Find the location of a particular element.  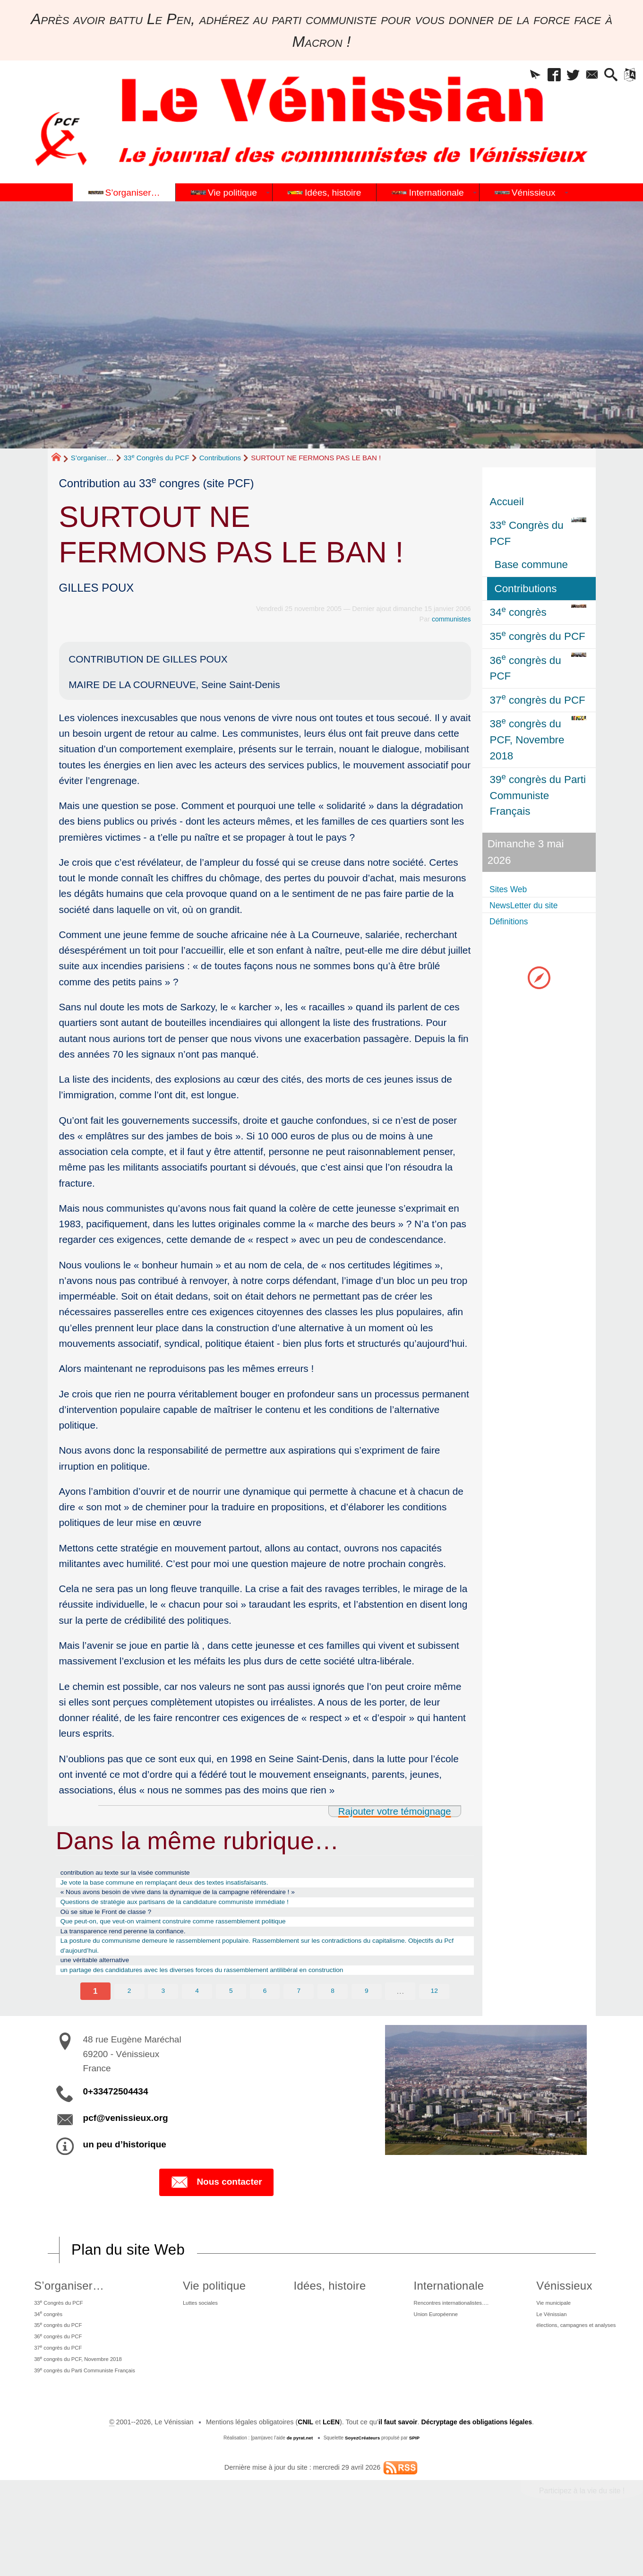

Rencontres internationalistes…. is located at coordinates (441, 2335).